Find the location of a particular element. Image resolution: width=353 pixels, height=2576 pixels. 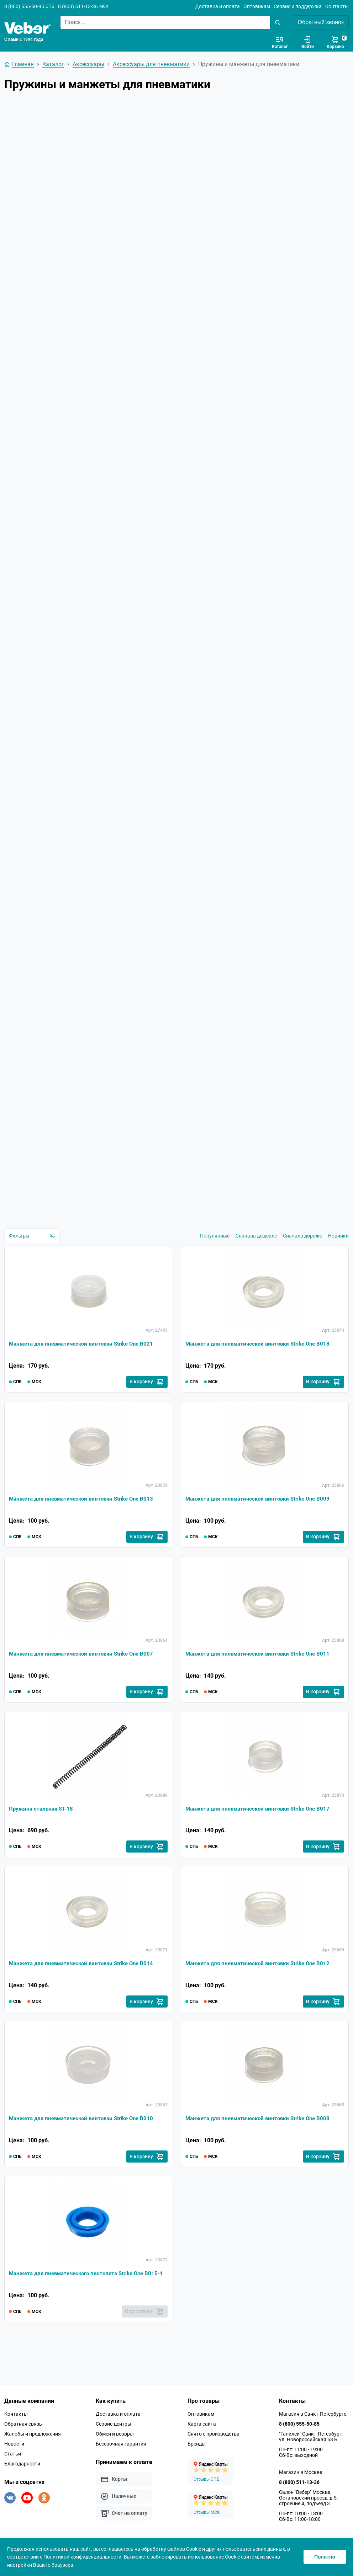

Снято с производства is located at coordinates (213, 2454).